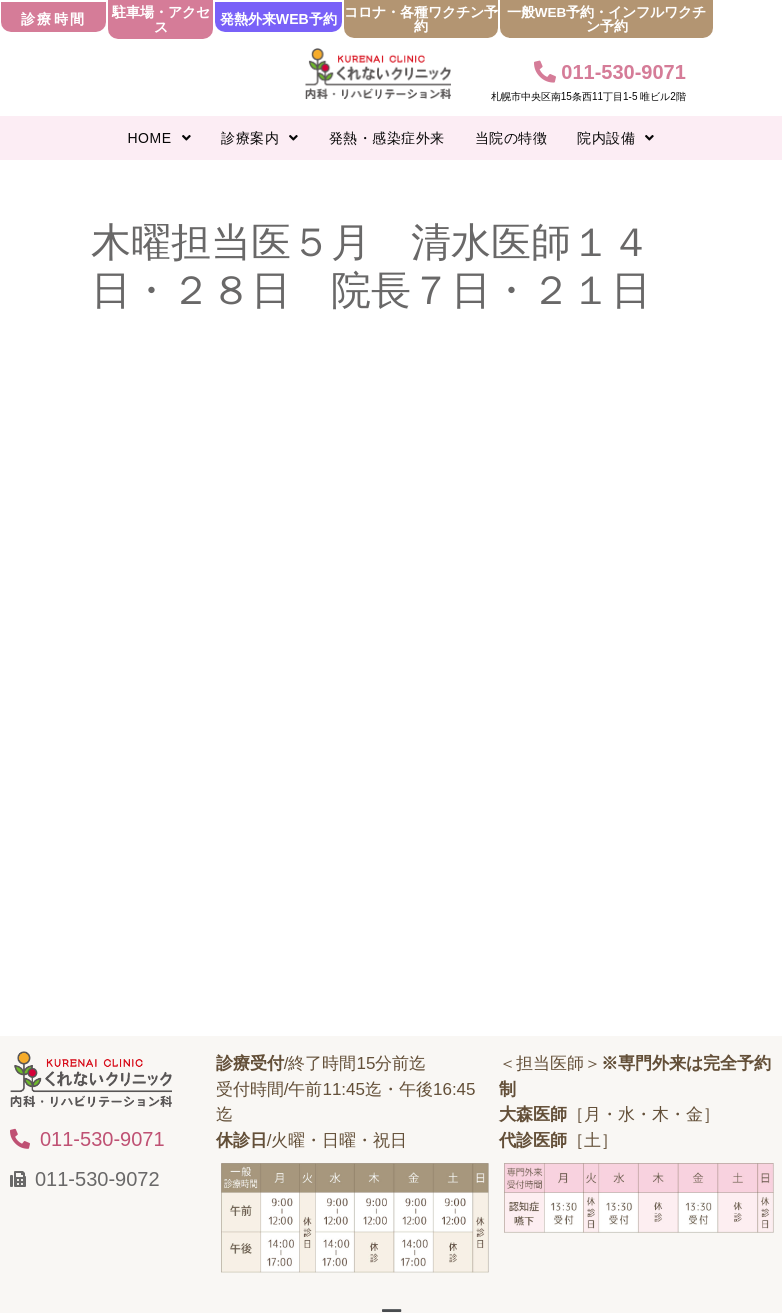 This screenshot has height=1313, width=782. Describe the element at coordinates (616, 138) in the screenshot. I see `院内設備` at that location.